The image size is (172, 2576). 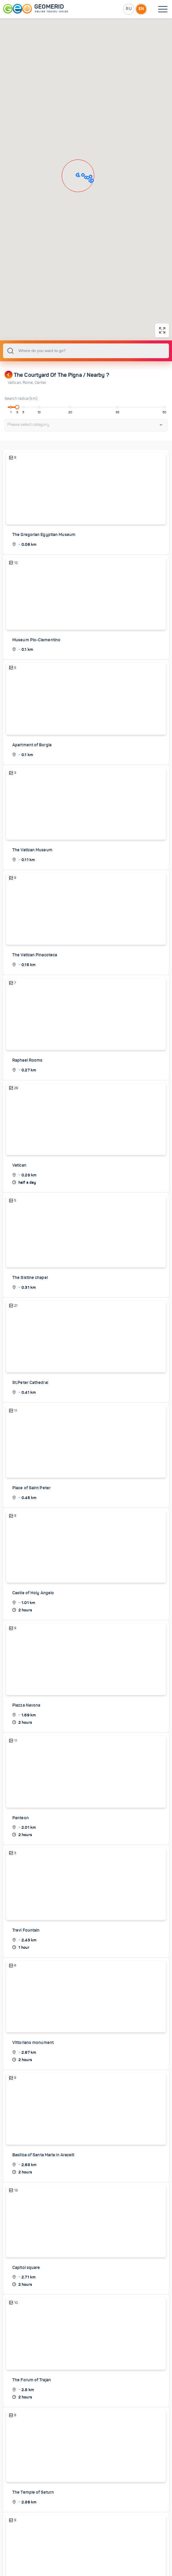 What do you see at coordinates (33, 2552) in the screenshot?
I see `The Temple of Saturn` at bounding box center [33, 2552].